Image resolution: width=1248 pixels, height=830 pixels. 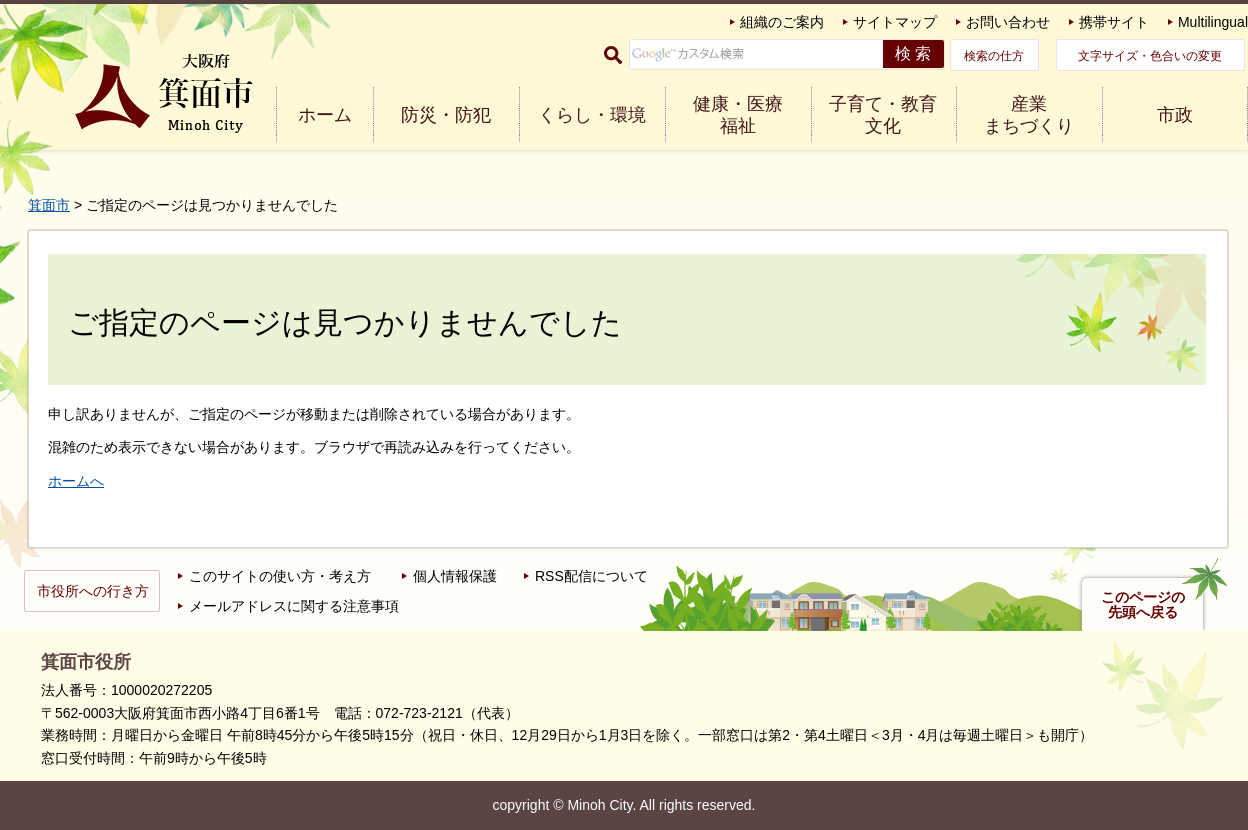 I want to click on 健康・医療 福祉, so click(x=738, y=115).